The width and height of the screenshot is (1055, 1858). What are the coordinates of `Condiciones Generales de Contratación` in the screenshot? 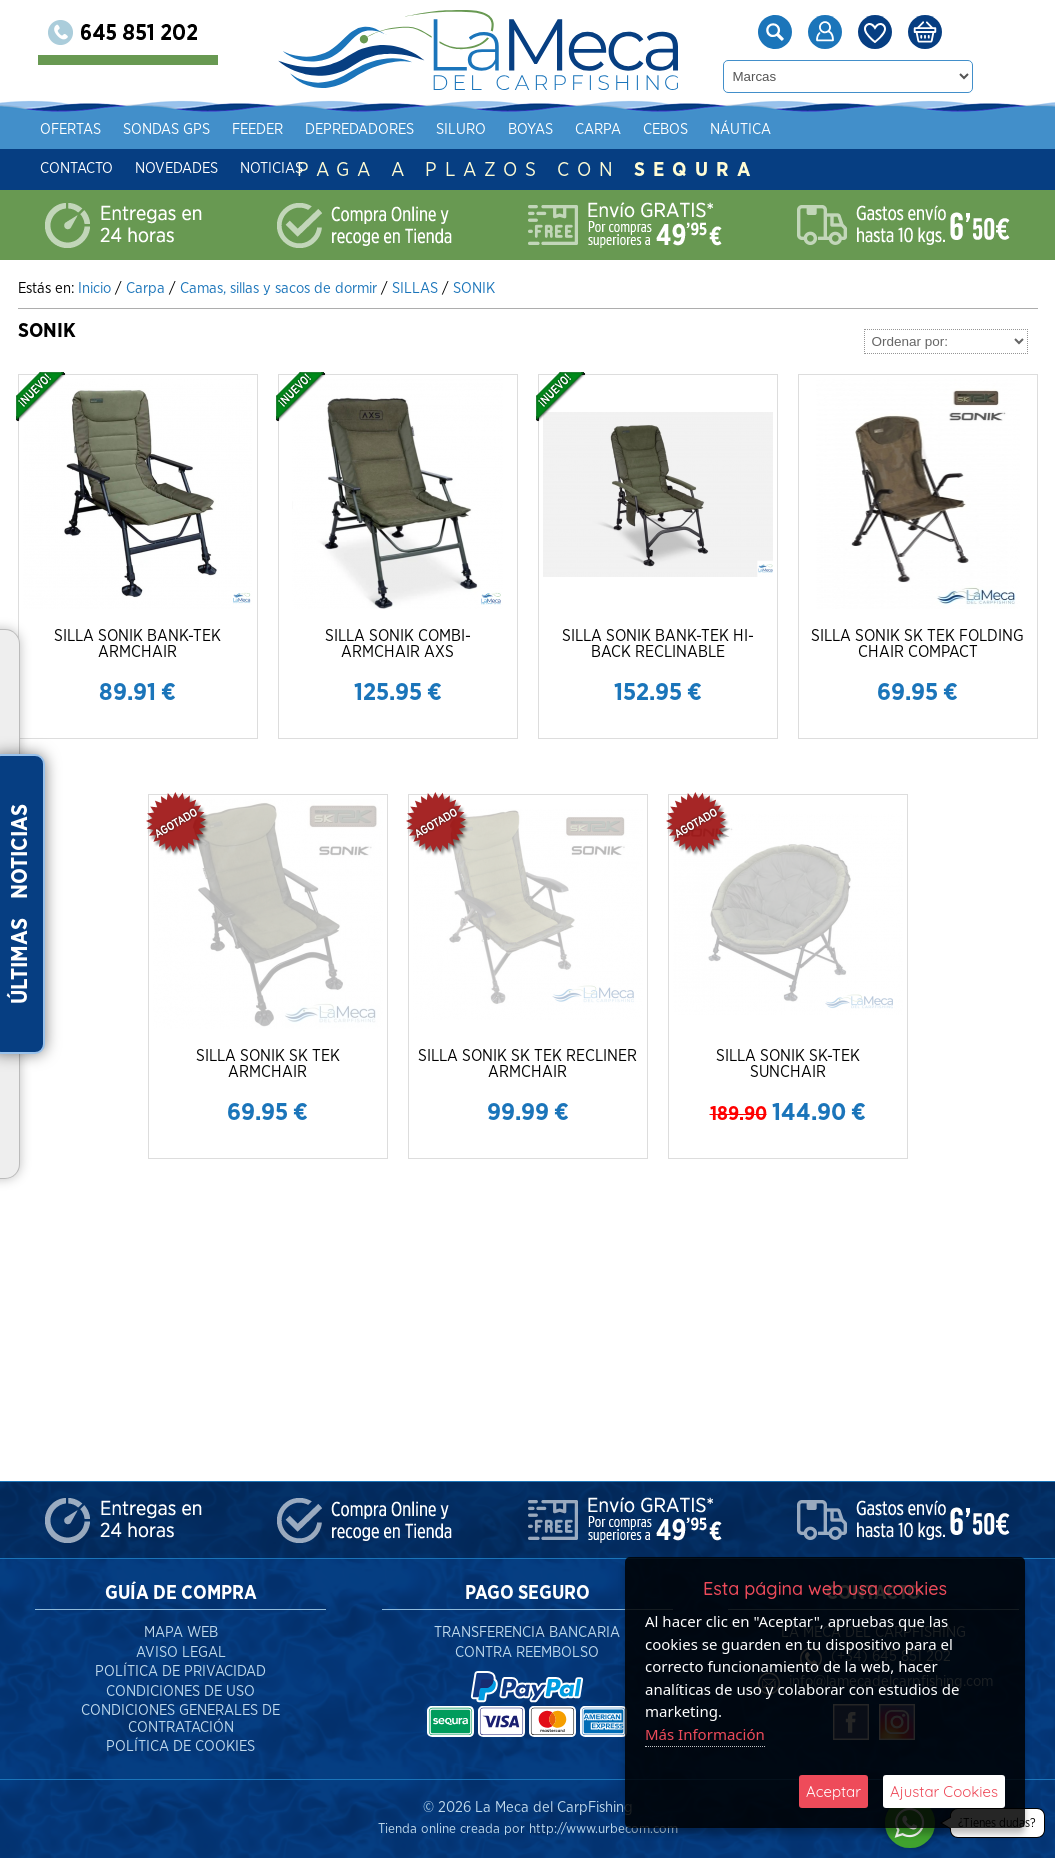 It's located at (180, 1719).